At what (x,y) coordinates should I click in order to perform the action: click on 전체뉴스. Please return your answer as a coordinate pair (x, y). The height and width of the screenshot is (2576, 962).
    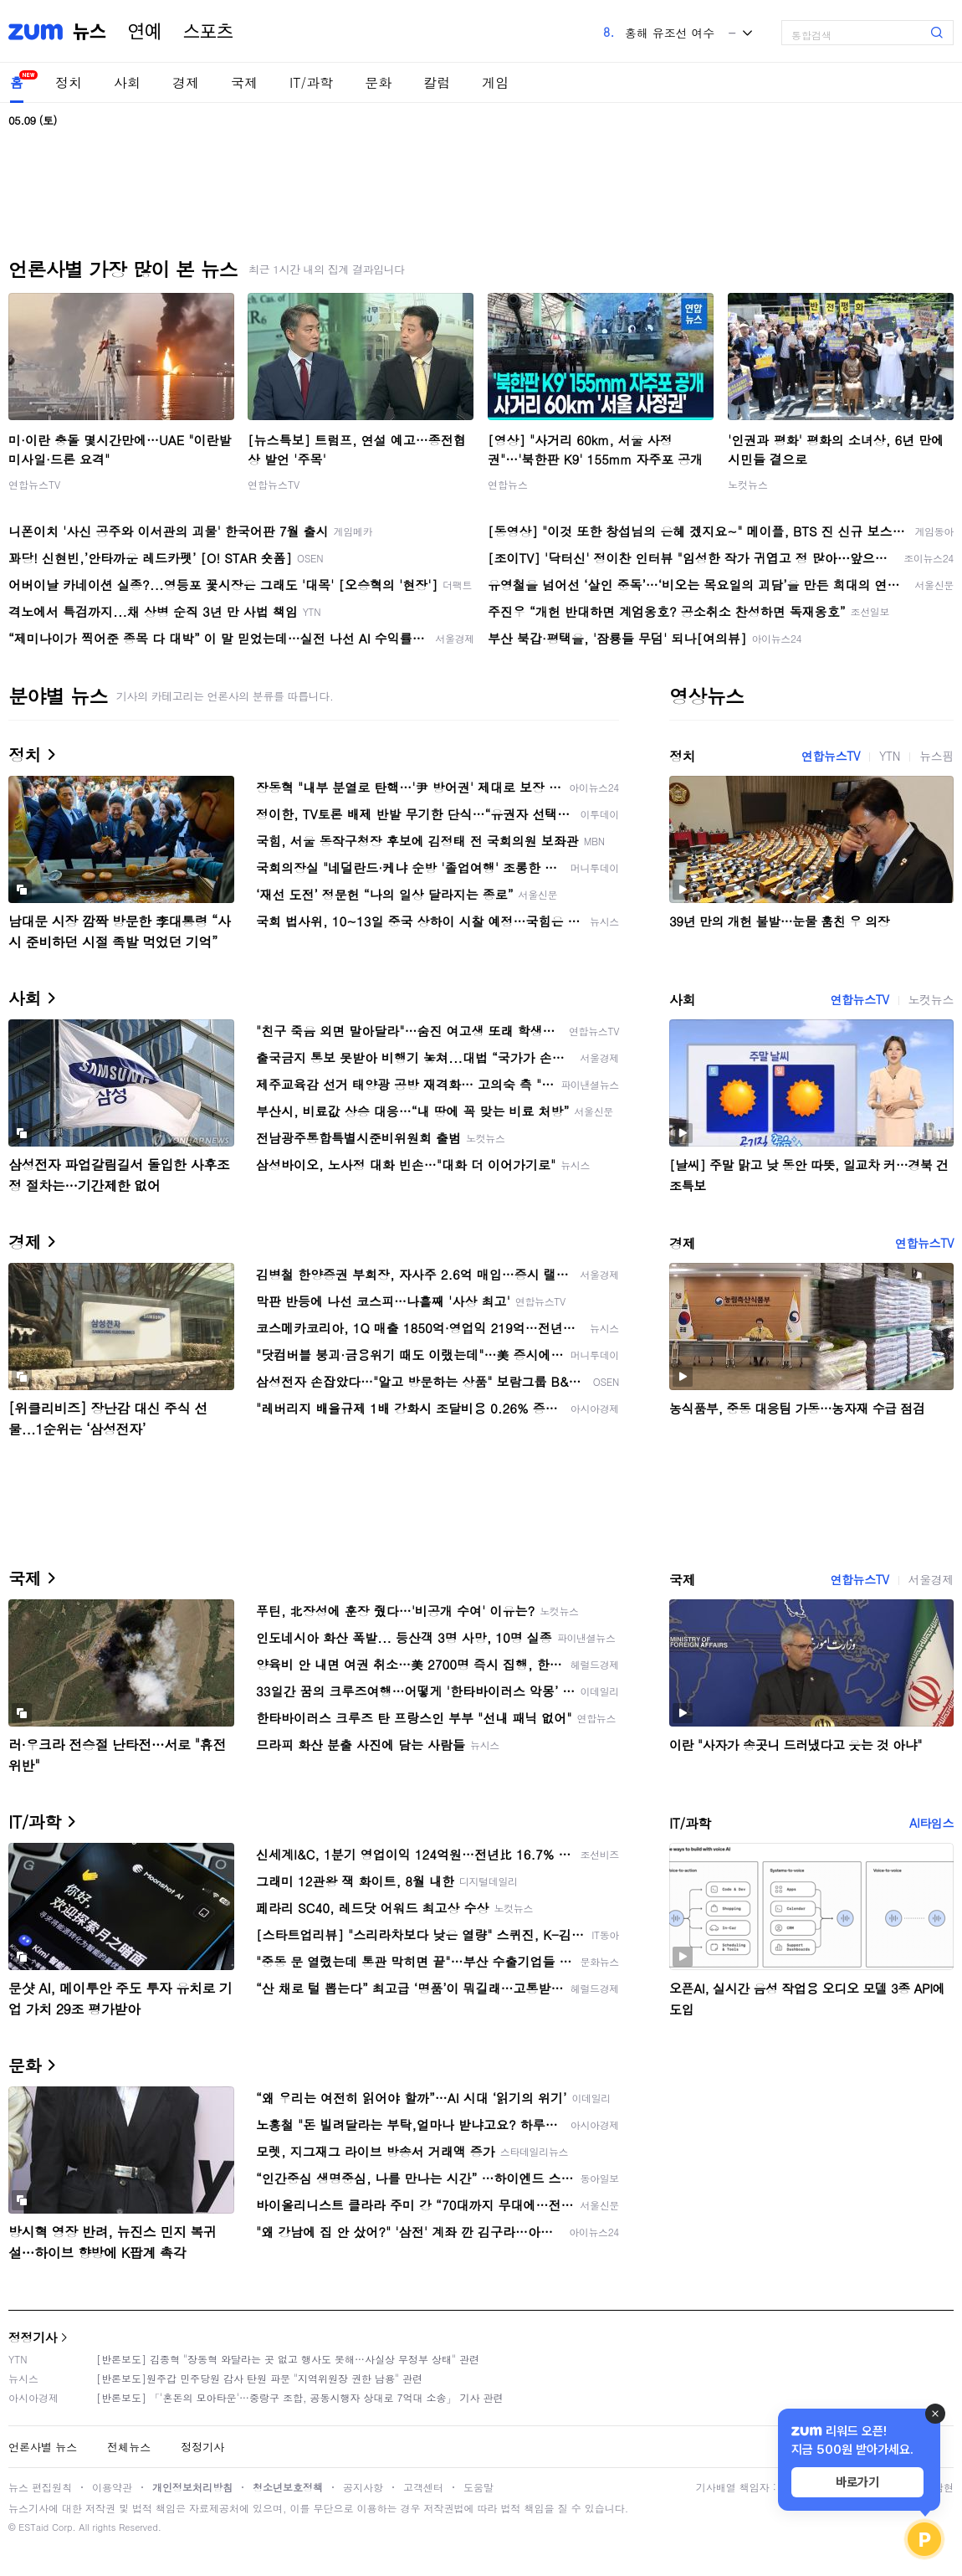
    Looking at the image, I should click on (129, 2447).